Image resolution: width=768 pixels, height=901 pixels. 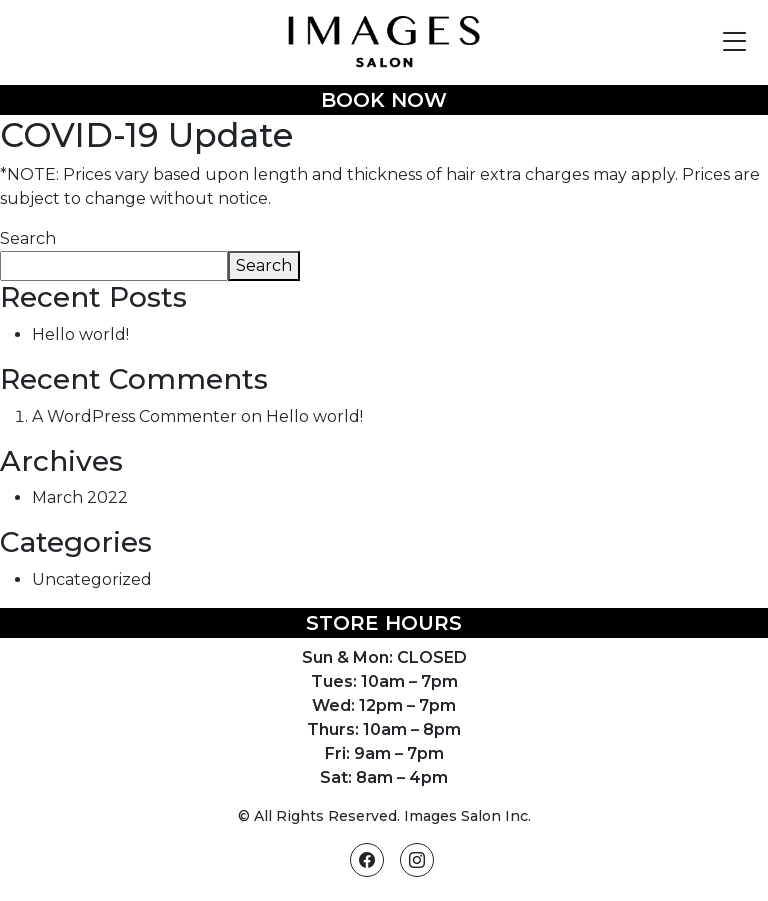 What do you see at coordinates (80, 334) in the screenshot?
I see `Hello world!` at bounding box center [80, 334].